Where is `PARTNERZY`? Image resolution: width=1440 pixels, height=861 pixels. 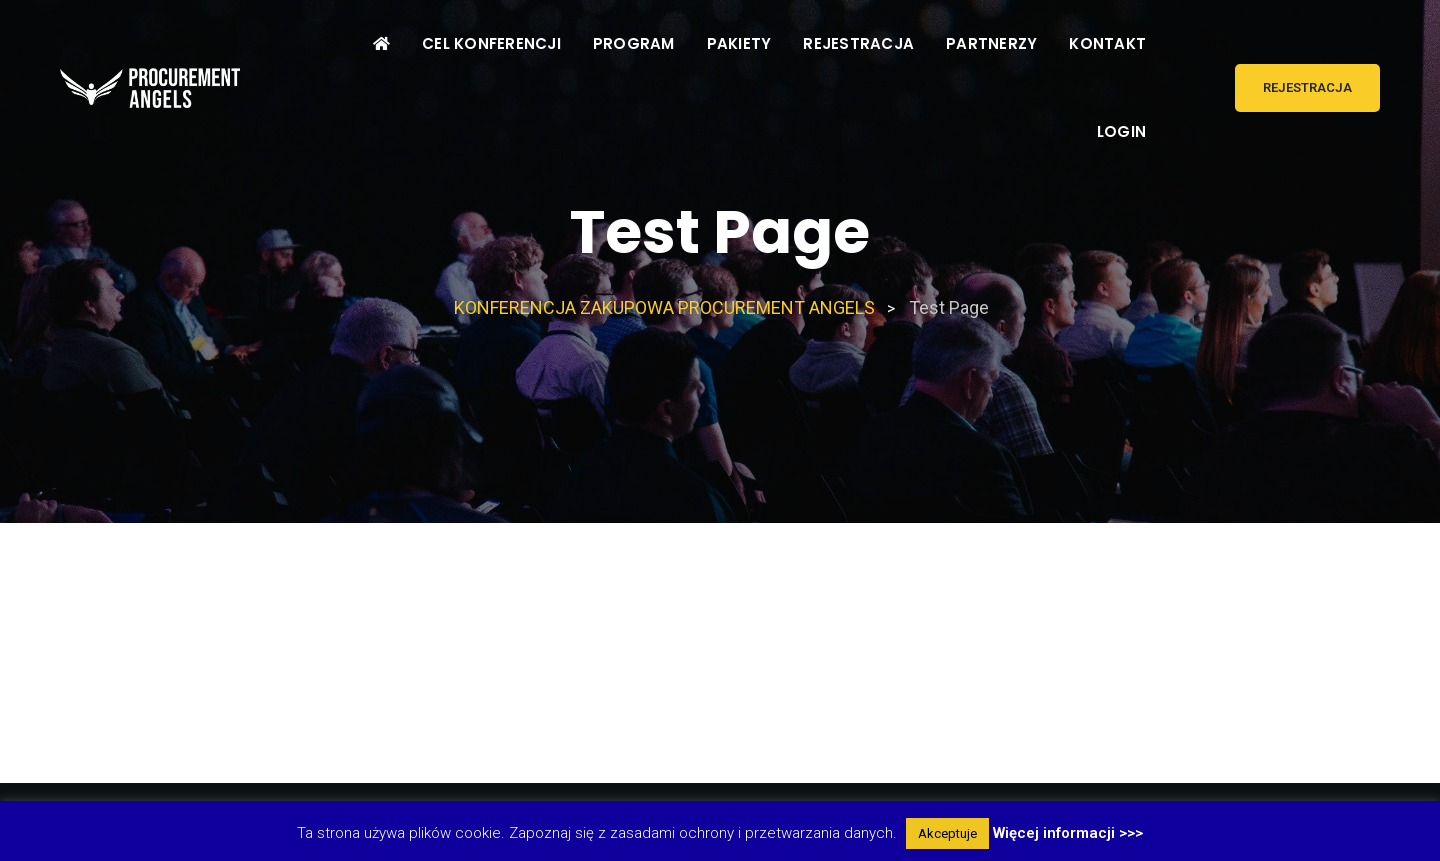 PARTNERZY is located at coordinates (991, 43).